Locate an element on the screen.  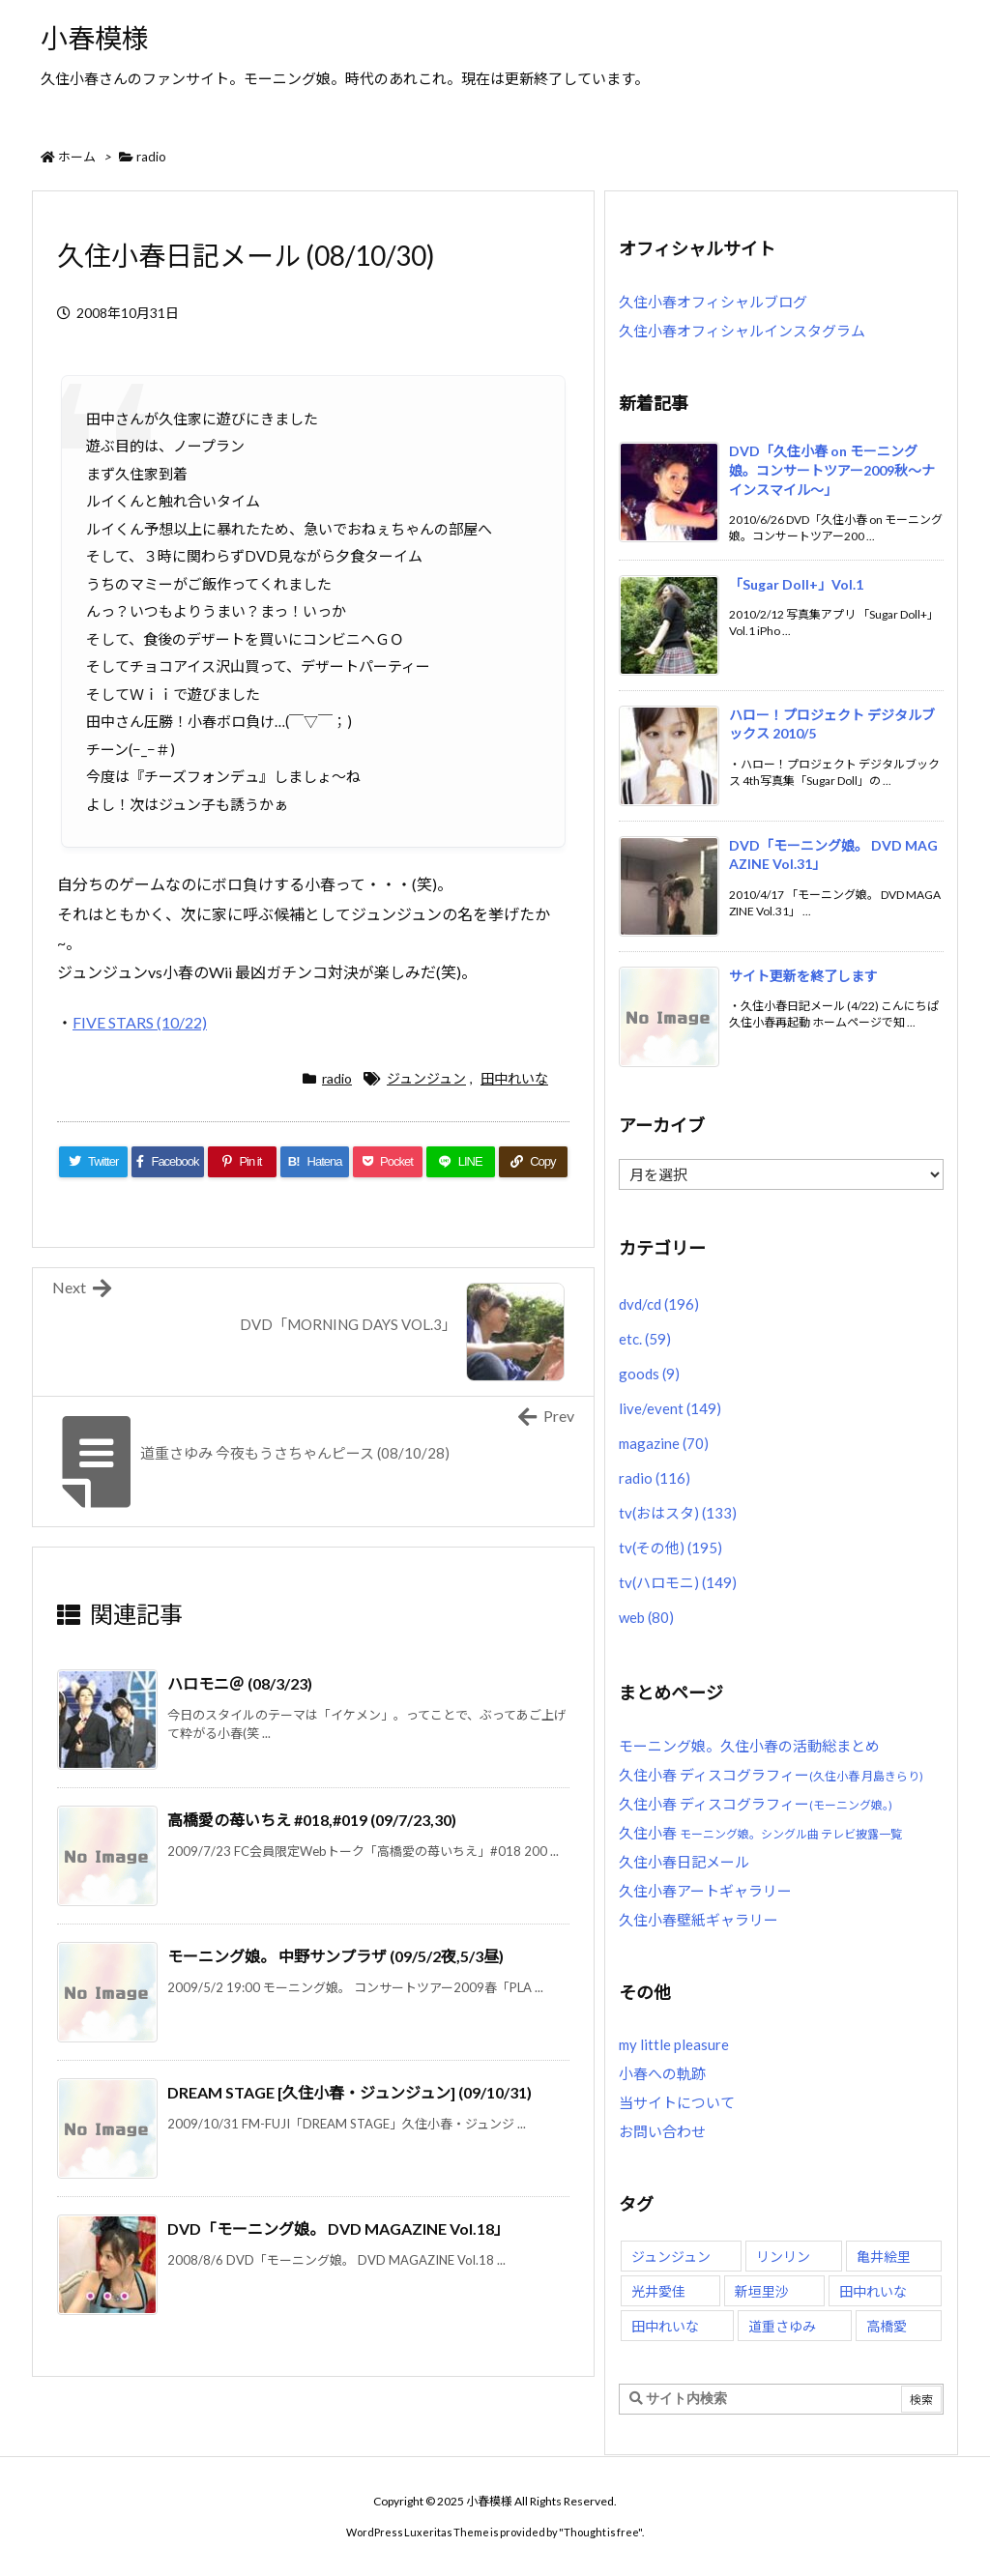
新垣里沙 [新垣里沙 (76個の項目)] is located at coordinates (762, 2291).